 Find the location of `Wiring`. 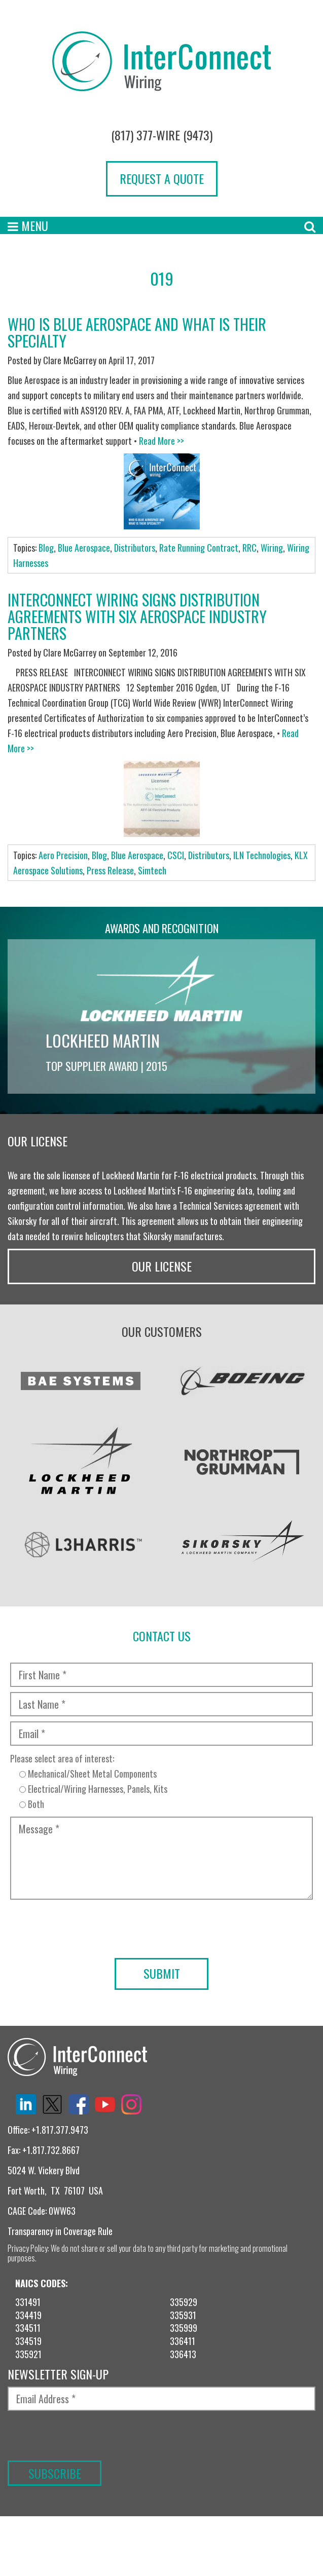

Wiring is located at coordinates (272, 547).